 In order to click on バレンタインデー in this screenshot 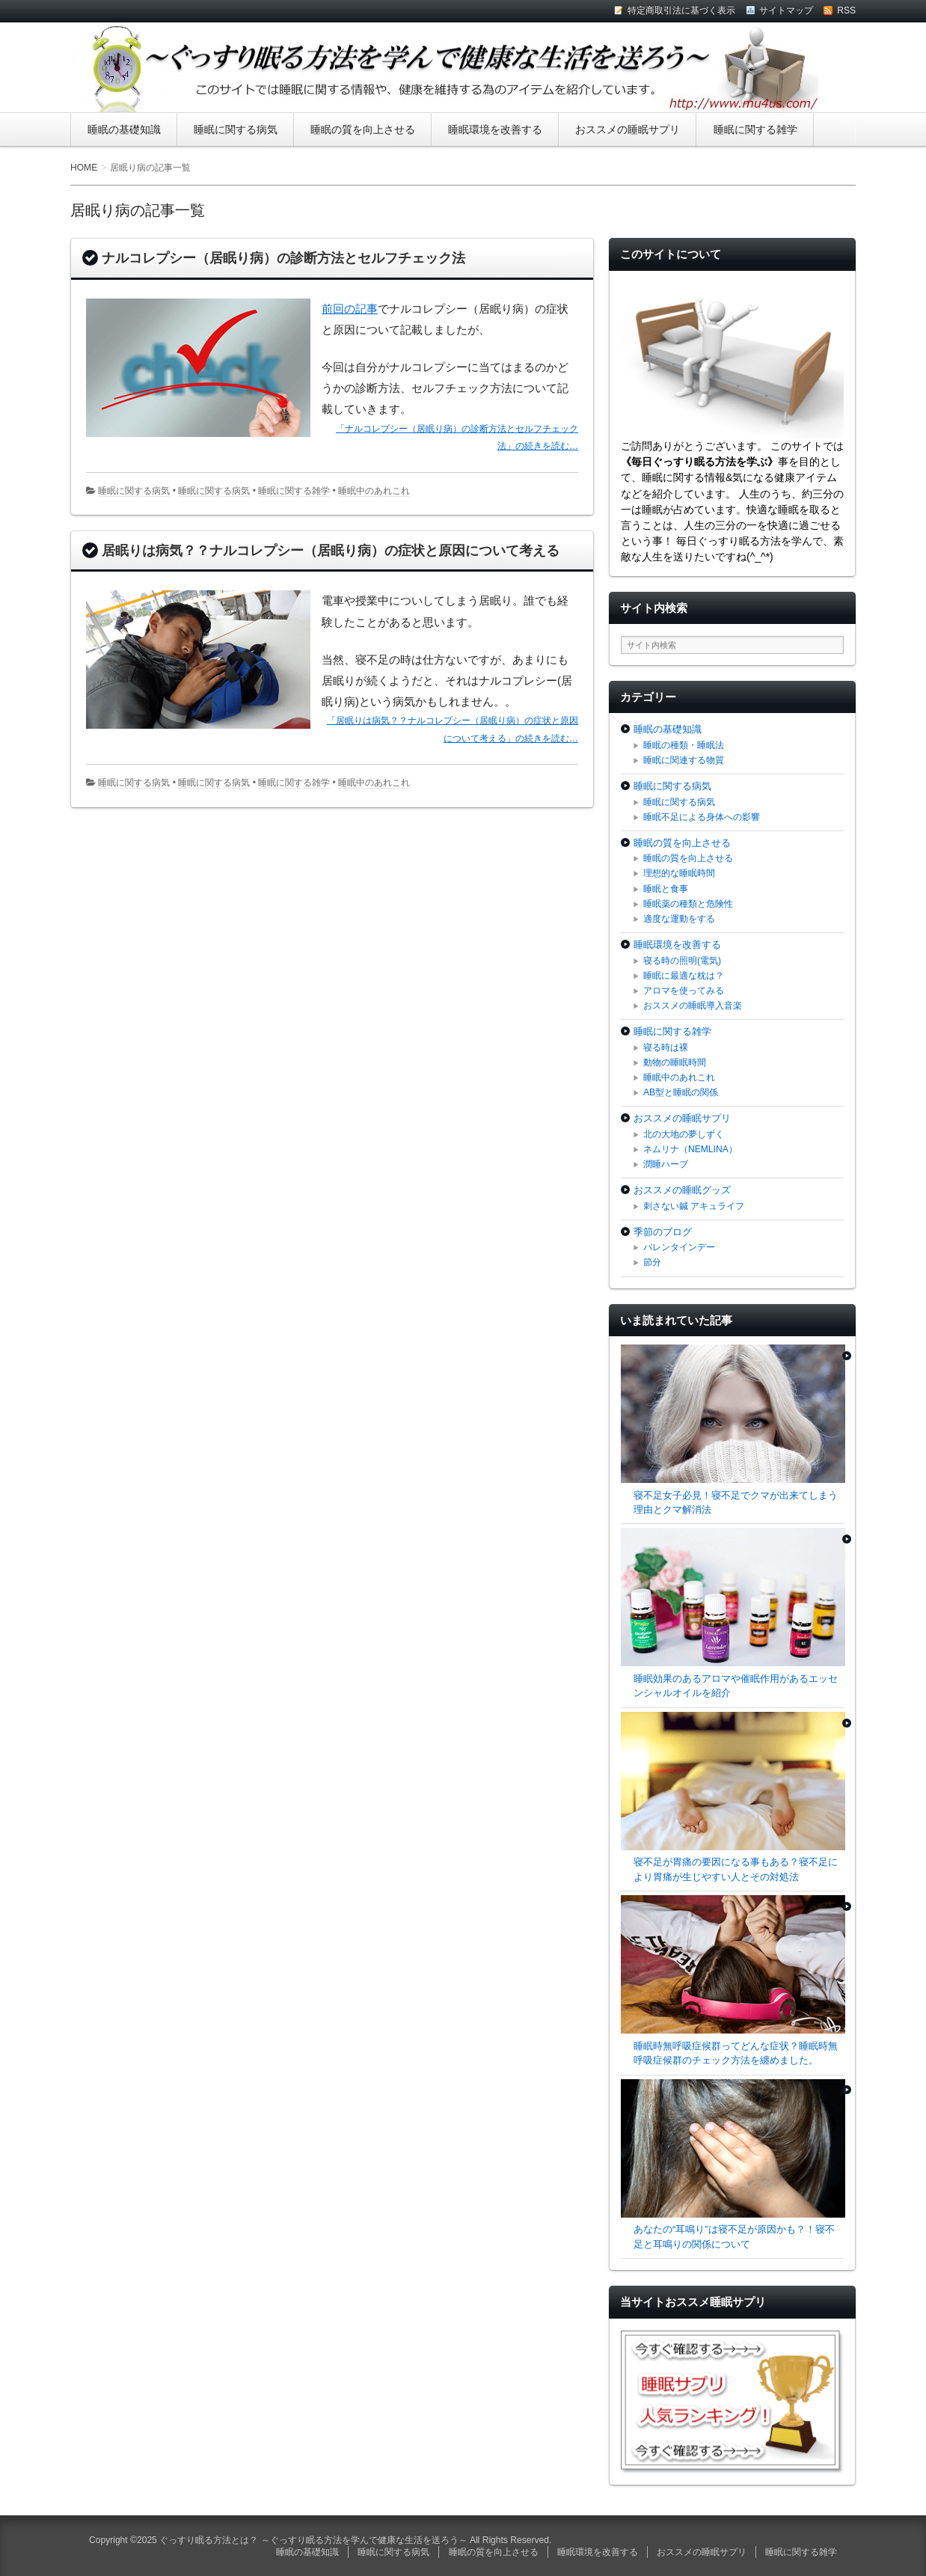, I will do `click(679, 1247)`.